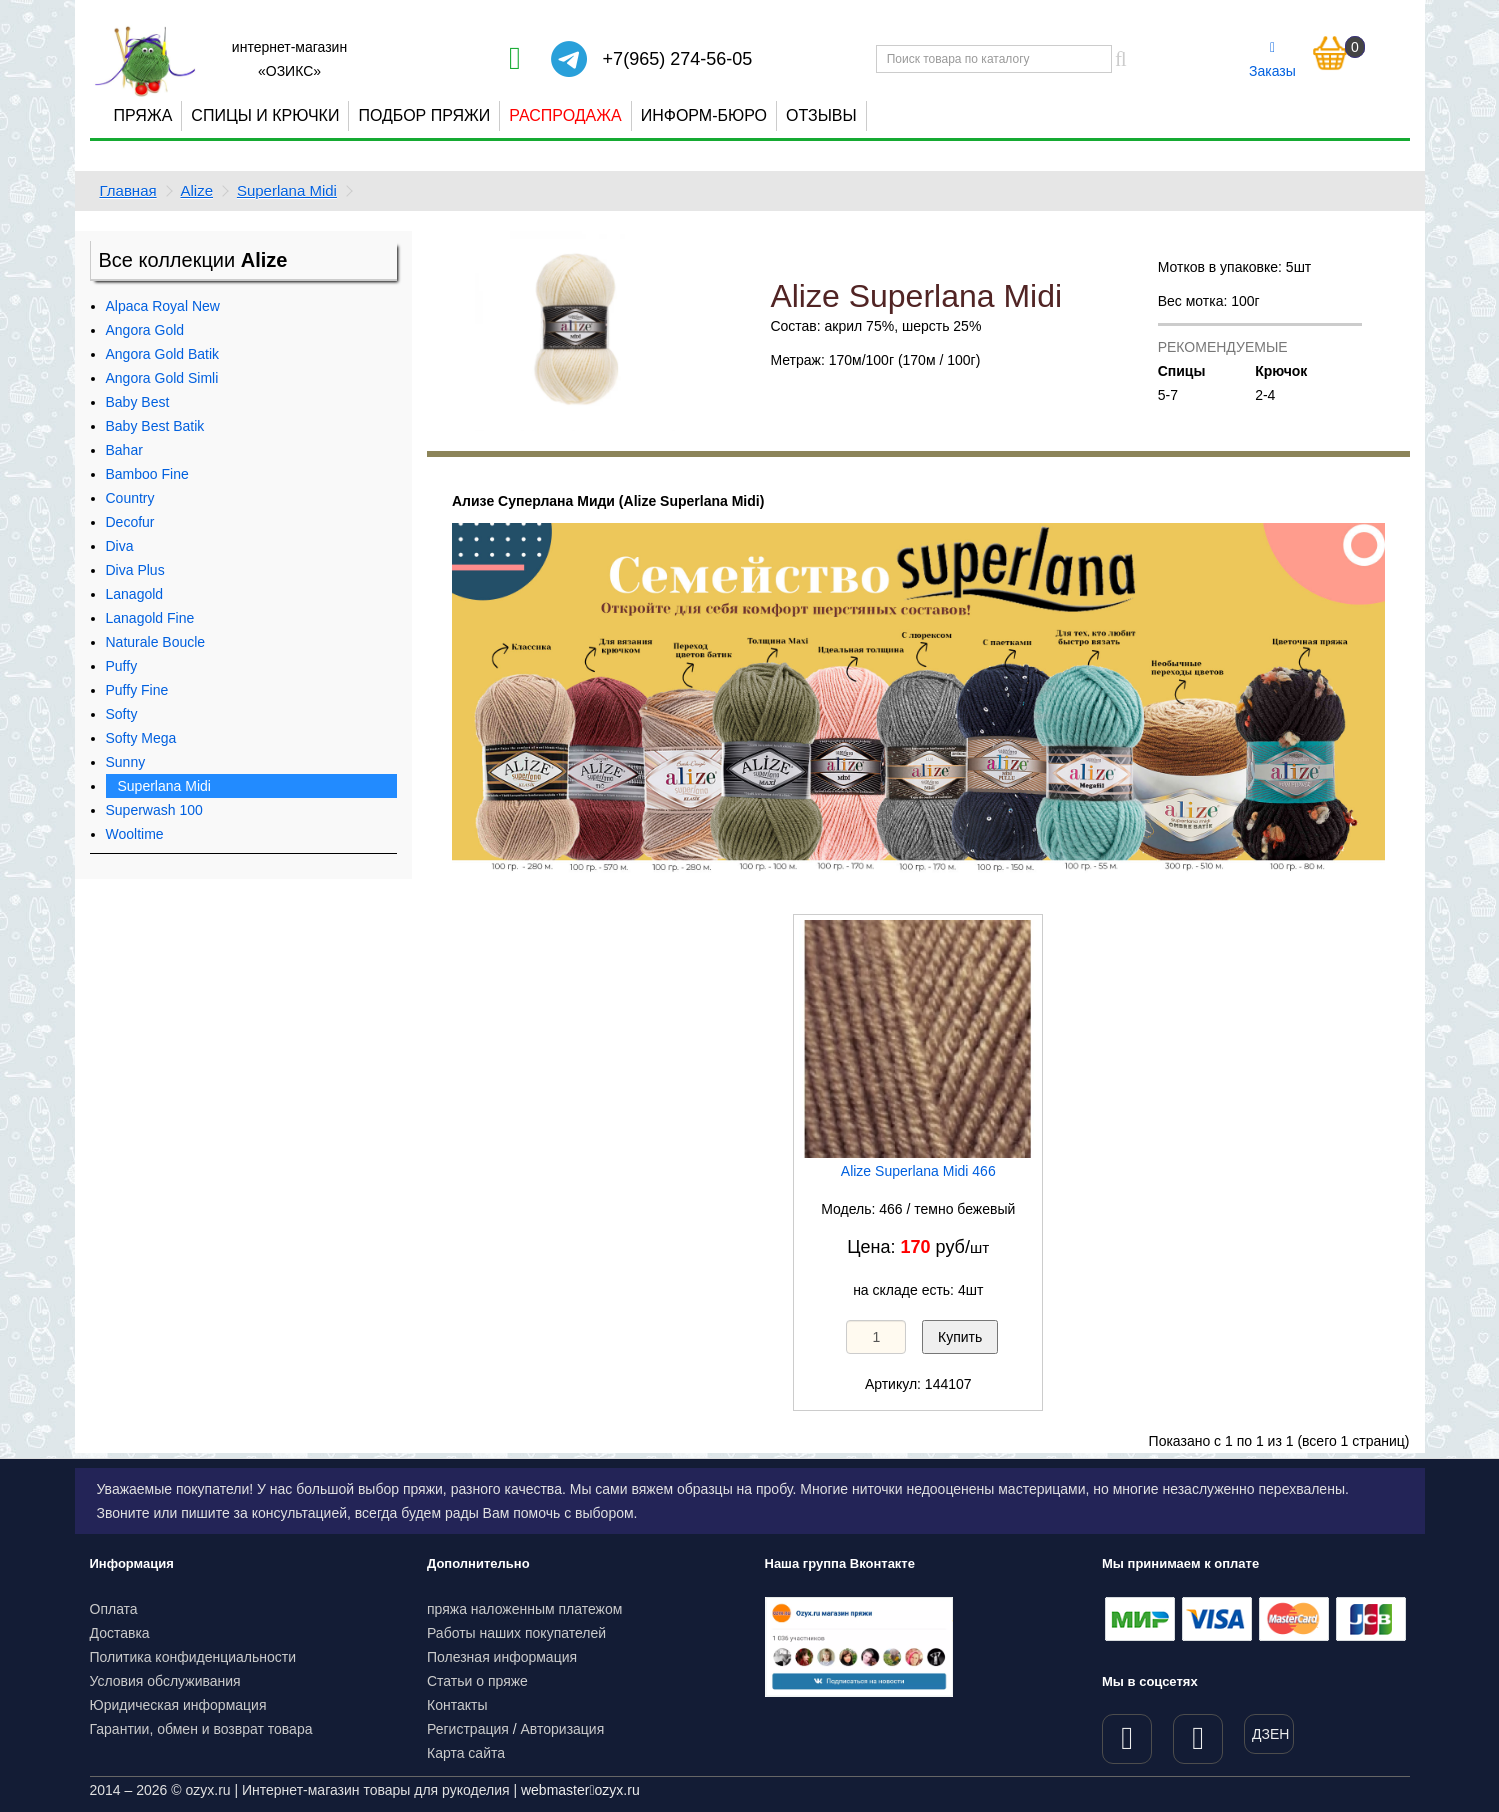 The height and width of the screenshot is (1812, 1499). I want to click on пряжа наложенным платежом, so click(524, 1609).